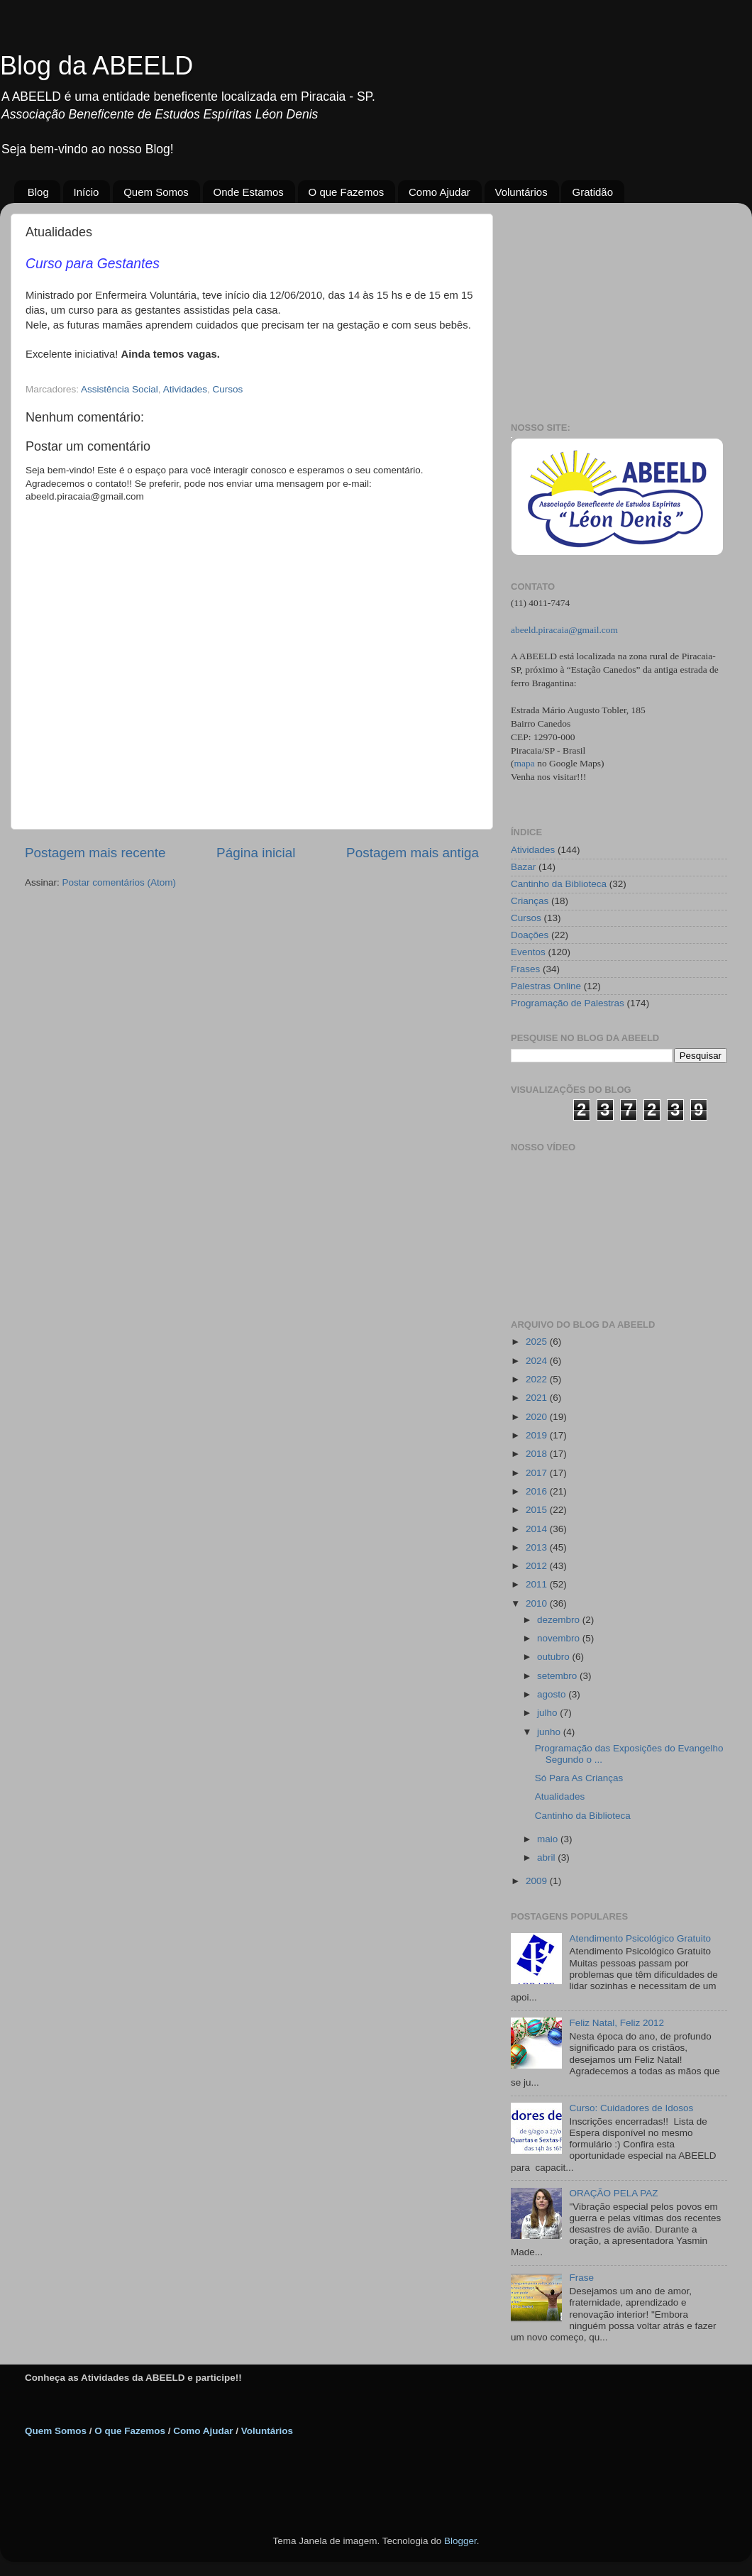 The width and height of the screenshot is (752, 2576). Describe the element at coordinates (538, 1547) in the screenshot. I see `2013` at that location.